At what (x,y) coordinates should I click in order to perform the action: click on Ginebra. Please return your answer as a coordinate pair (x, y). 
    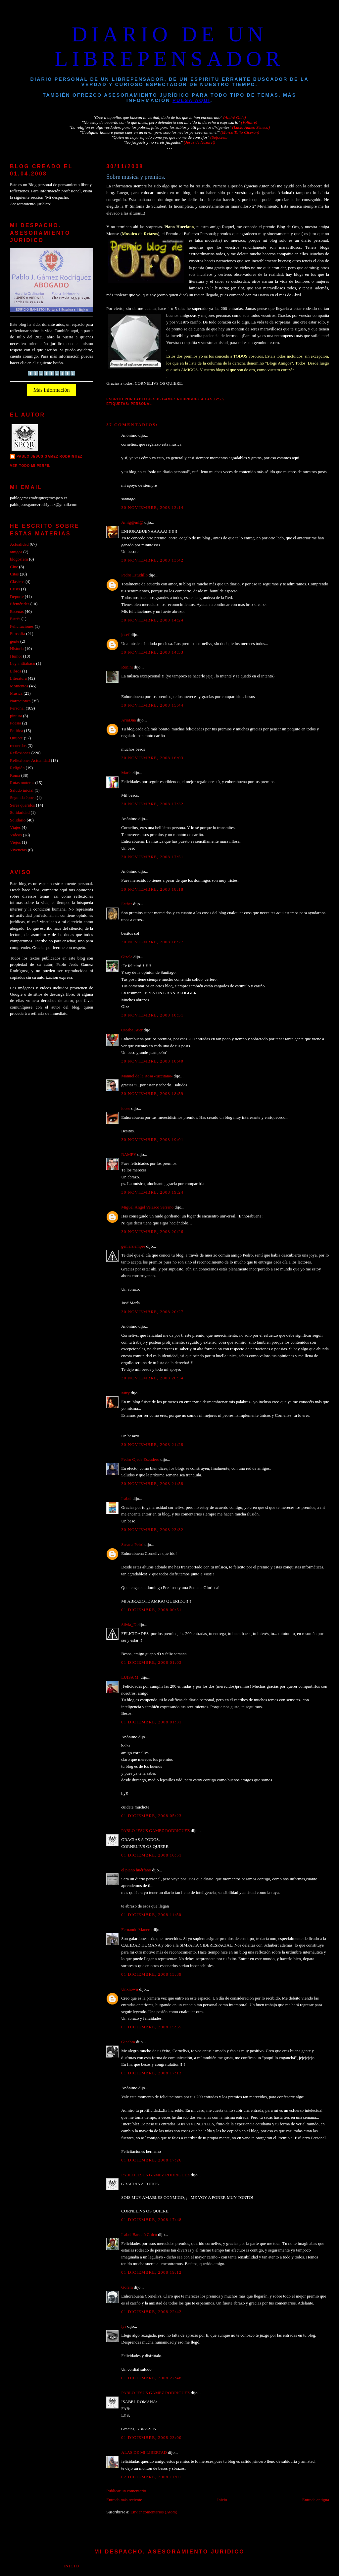
    Looking at the image, I should click on (128, 2042).